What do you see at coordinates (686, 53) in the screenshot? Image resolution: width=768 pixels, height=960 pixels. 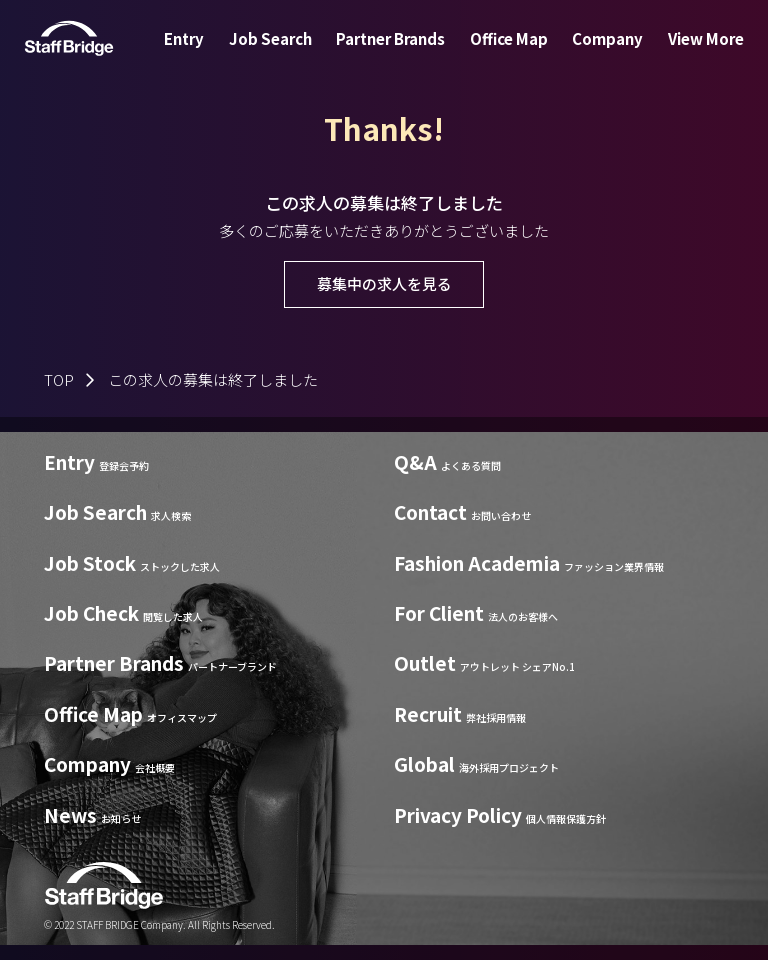 I see `View More` at bounding box center [686, 53].